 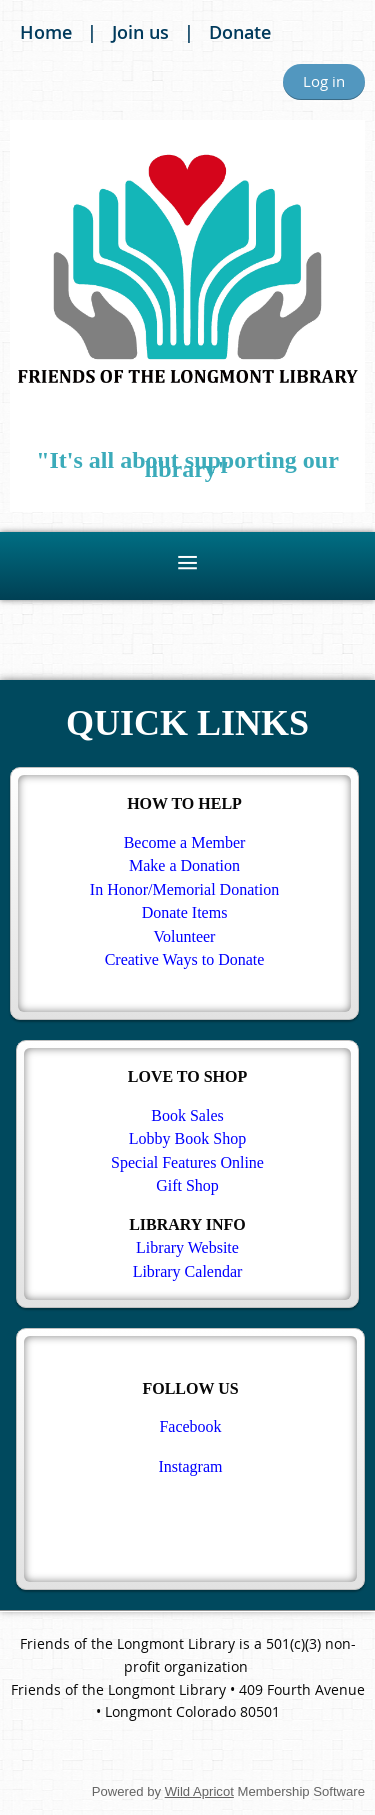 What do you see at coordinates (199, 1791) in the screenshot?
I see `Wild Apricot` at bounding box center [199, 1791].